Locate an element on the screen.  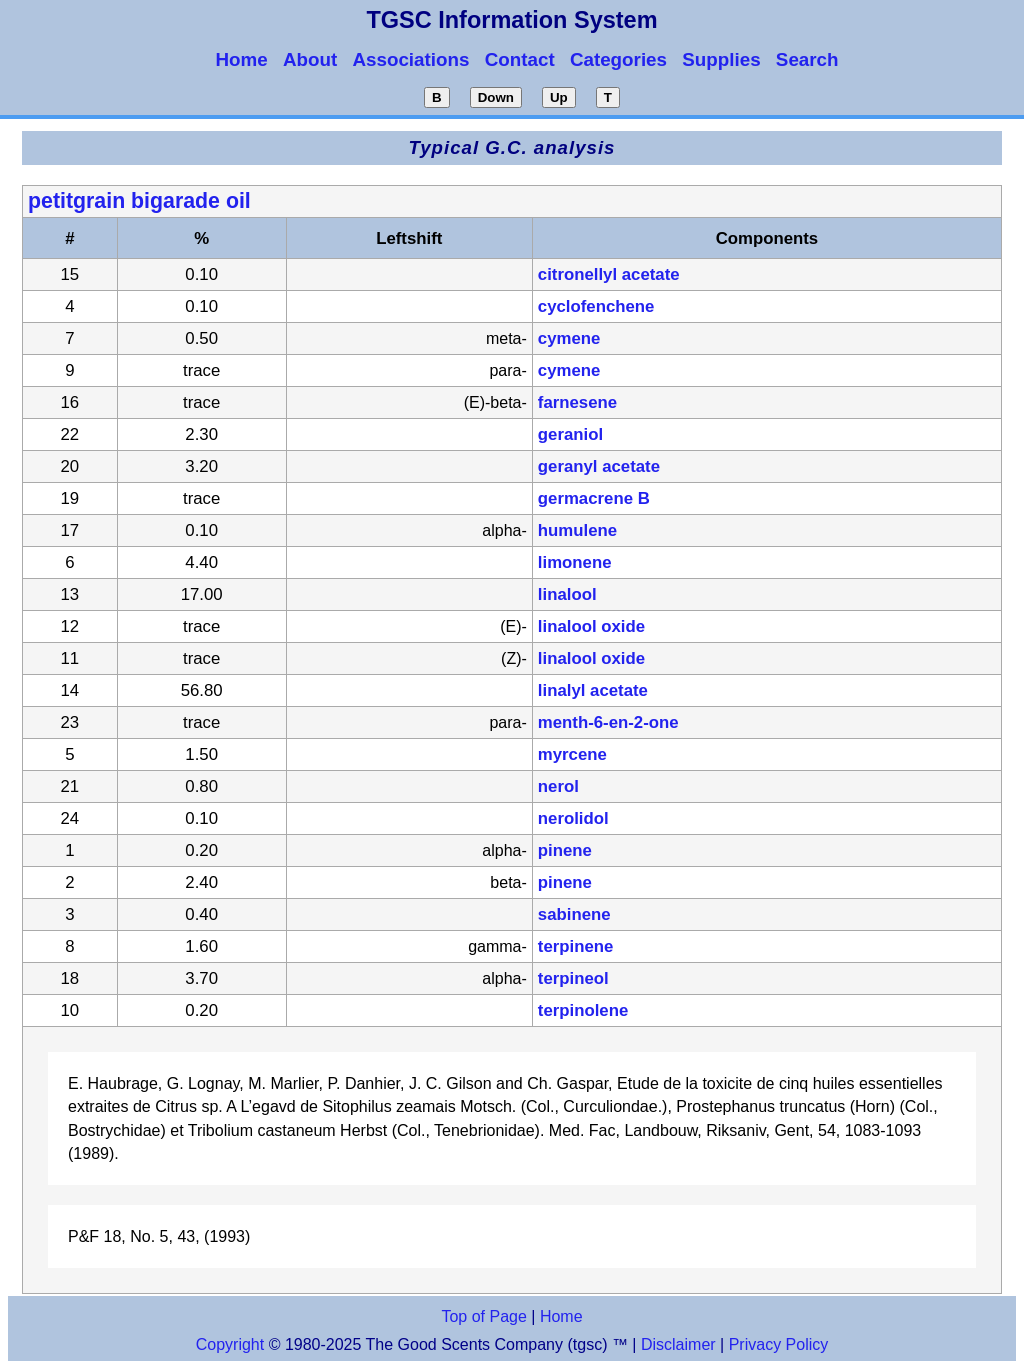
sabinene is located at coordinates (574, 914).